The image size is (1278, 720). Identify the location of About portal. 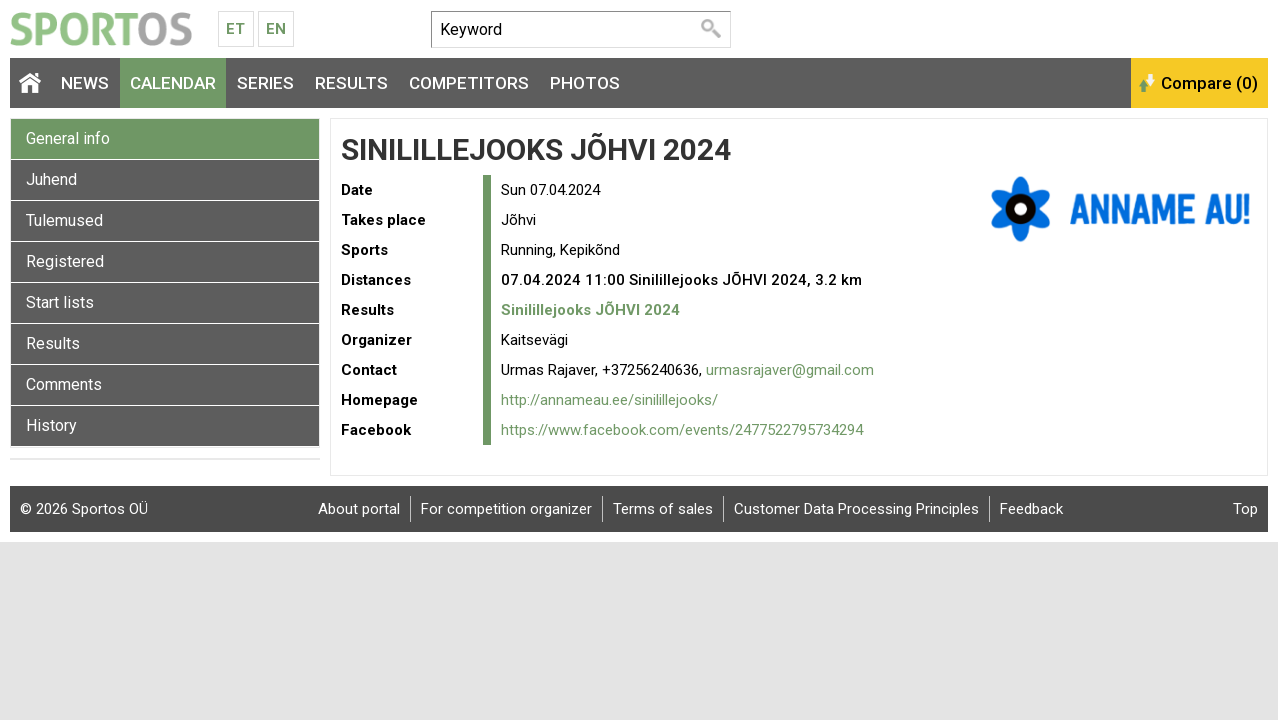
(359, 509).